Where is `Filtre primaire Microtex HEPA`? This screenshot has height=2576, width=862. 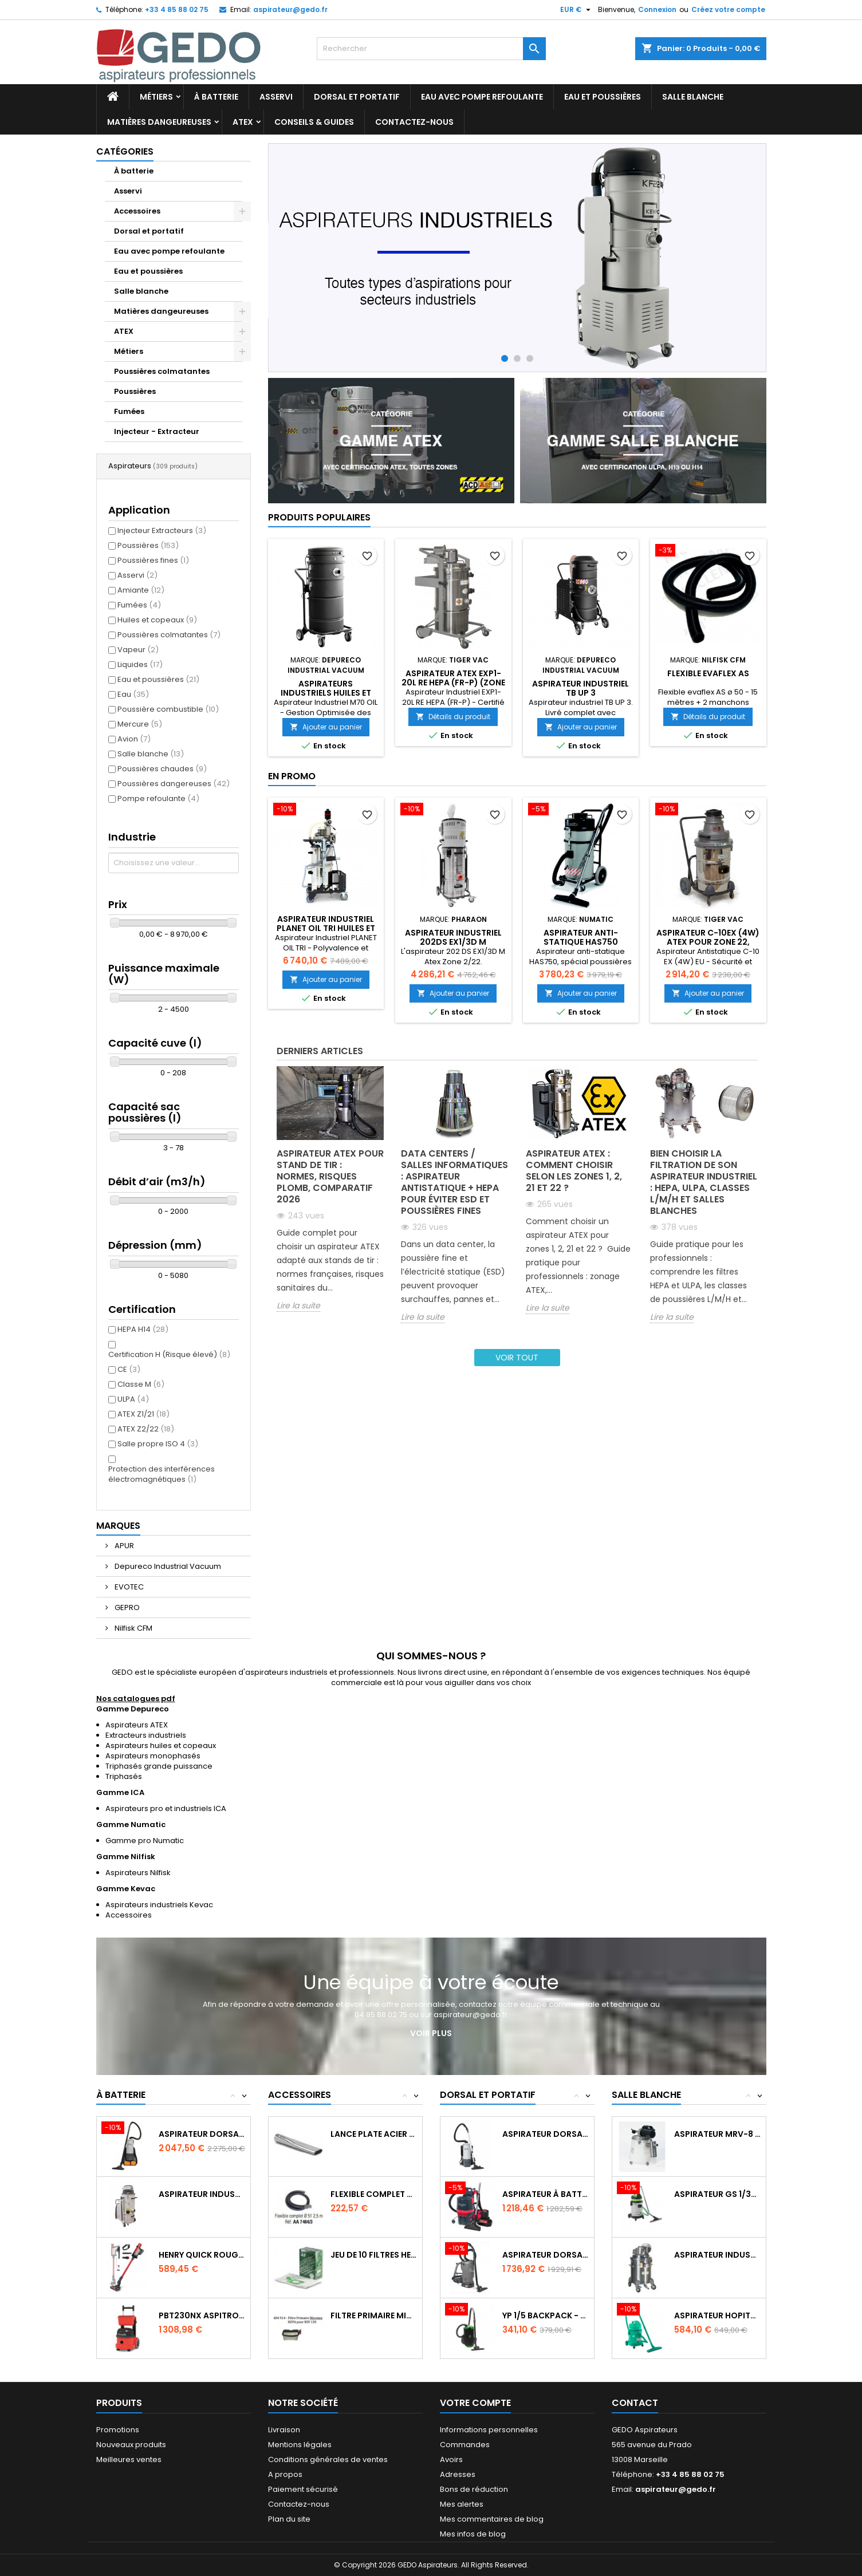 Filtre primaire Microtex HEPA is located at coordinates (373, 2315).